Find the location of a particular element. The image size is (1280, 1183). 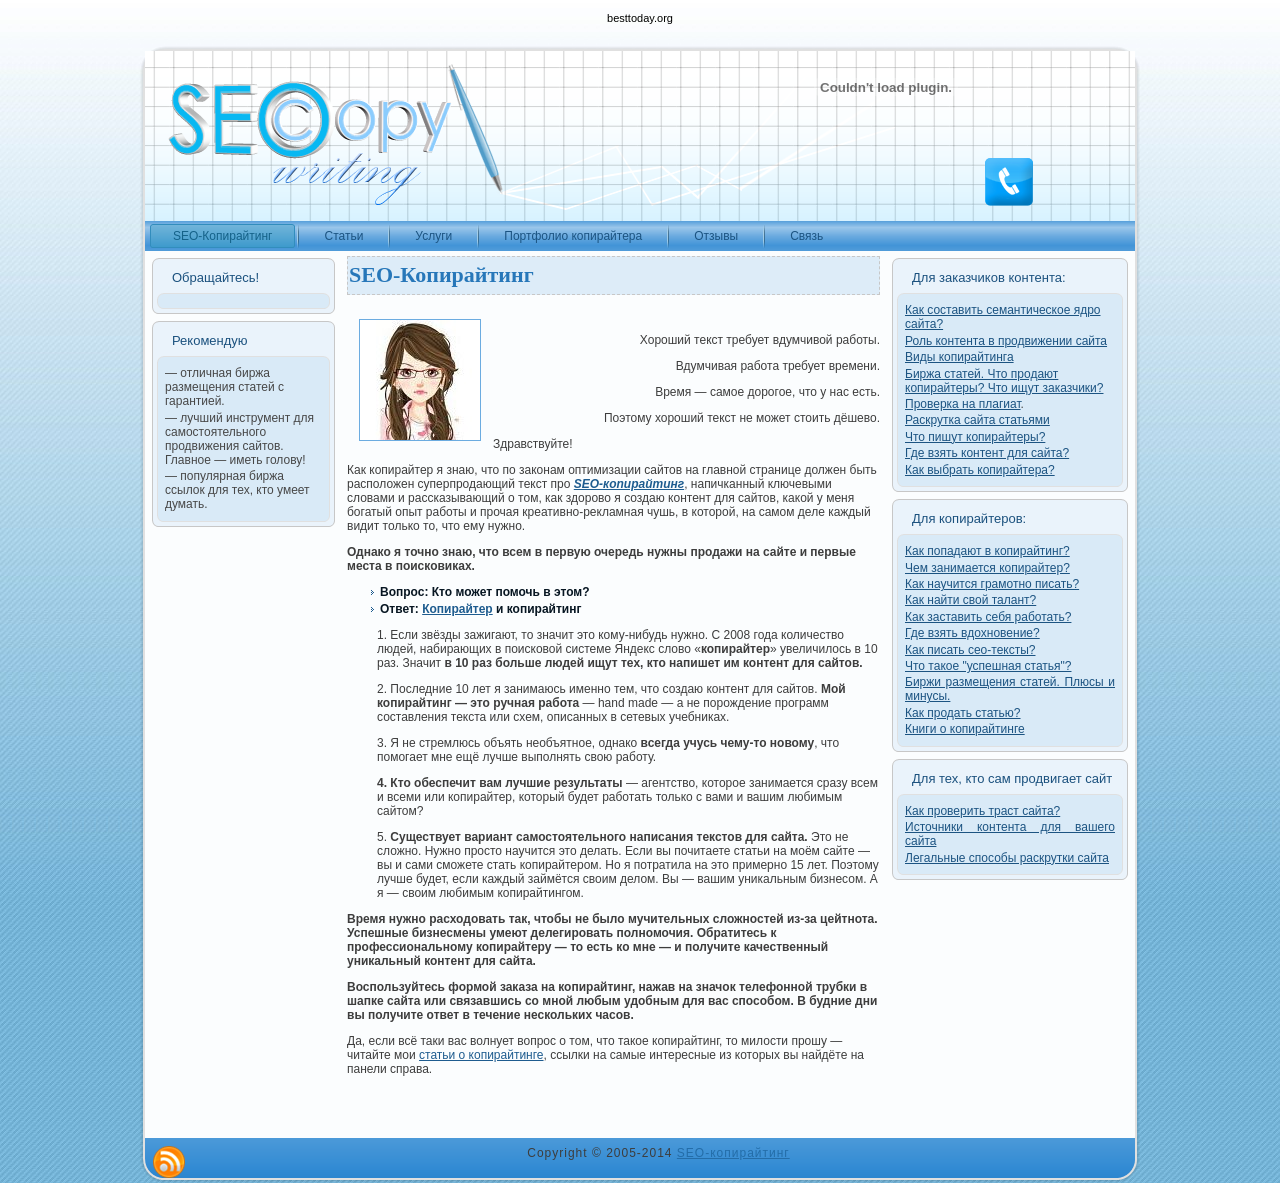

Как выбрать копирайтера? is located at coordinates (980, 470).